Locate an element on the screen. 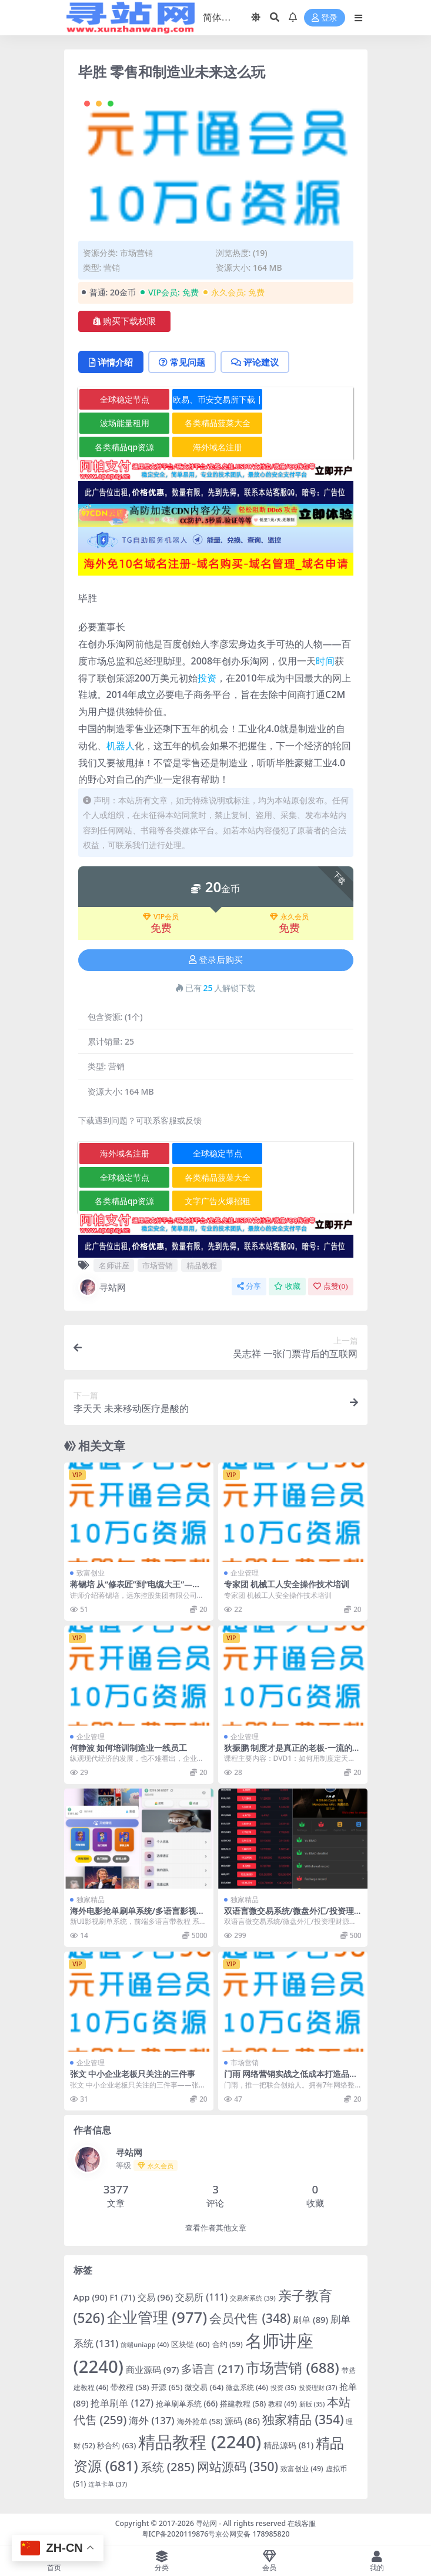 Image resolution: width=431 pixels, height=2576 pixels. 狄振鹏 制度才是真正的老板-一流的执行必有一流的制度 is located at coordinates (292, 1752).